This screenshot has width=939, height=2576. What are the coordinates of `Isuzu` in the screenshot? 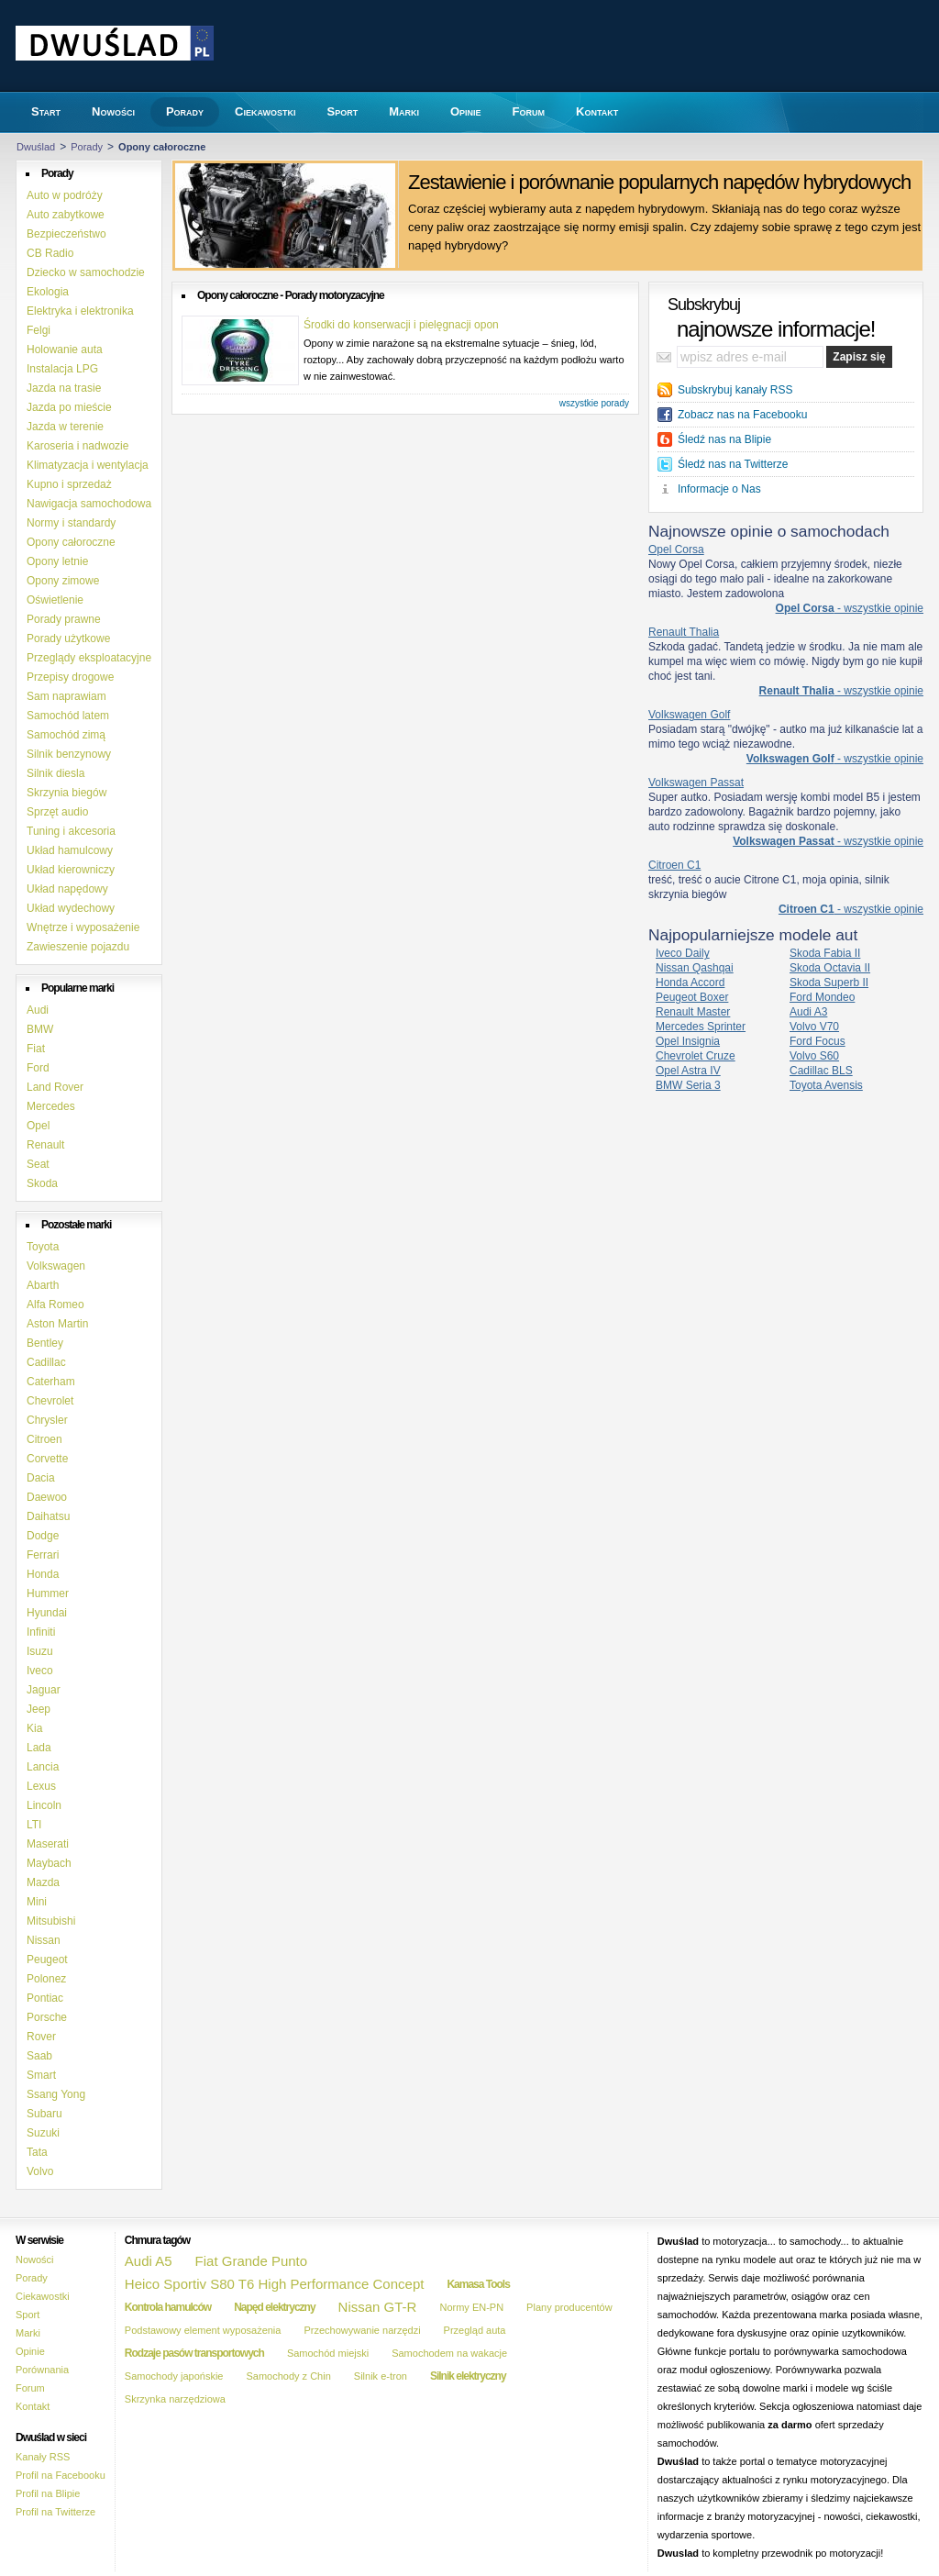 It's located at (40, 1651).